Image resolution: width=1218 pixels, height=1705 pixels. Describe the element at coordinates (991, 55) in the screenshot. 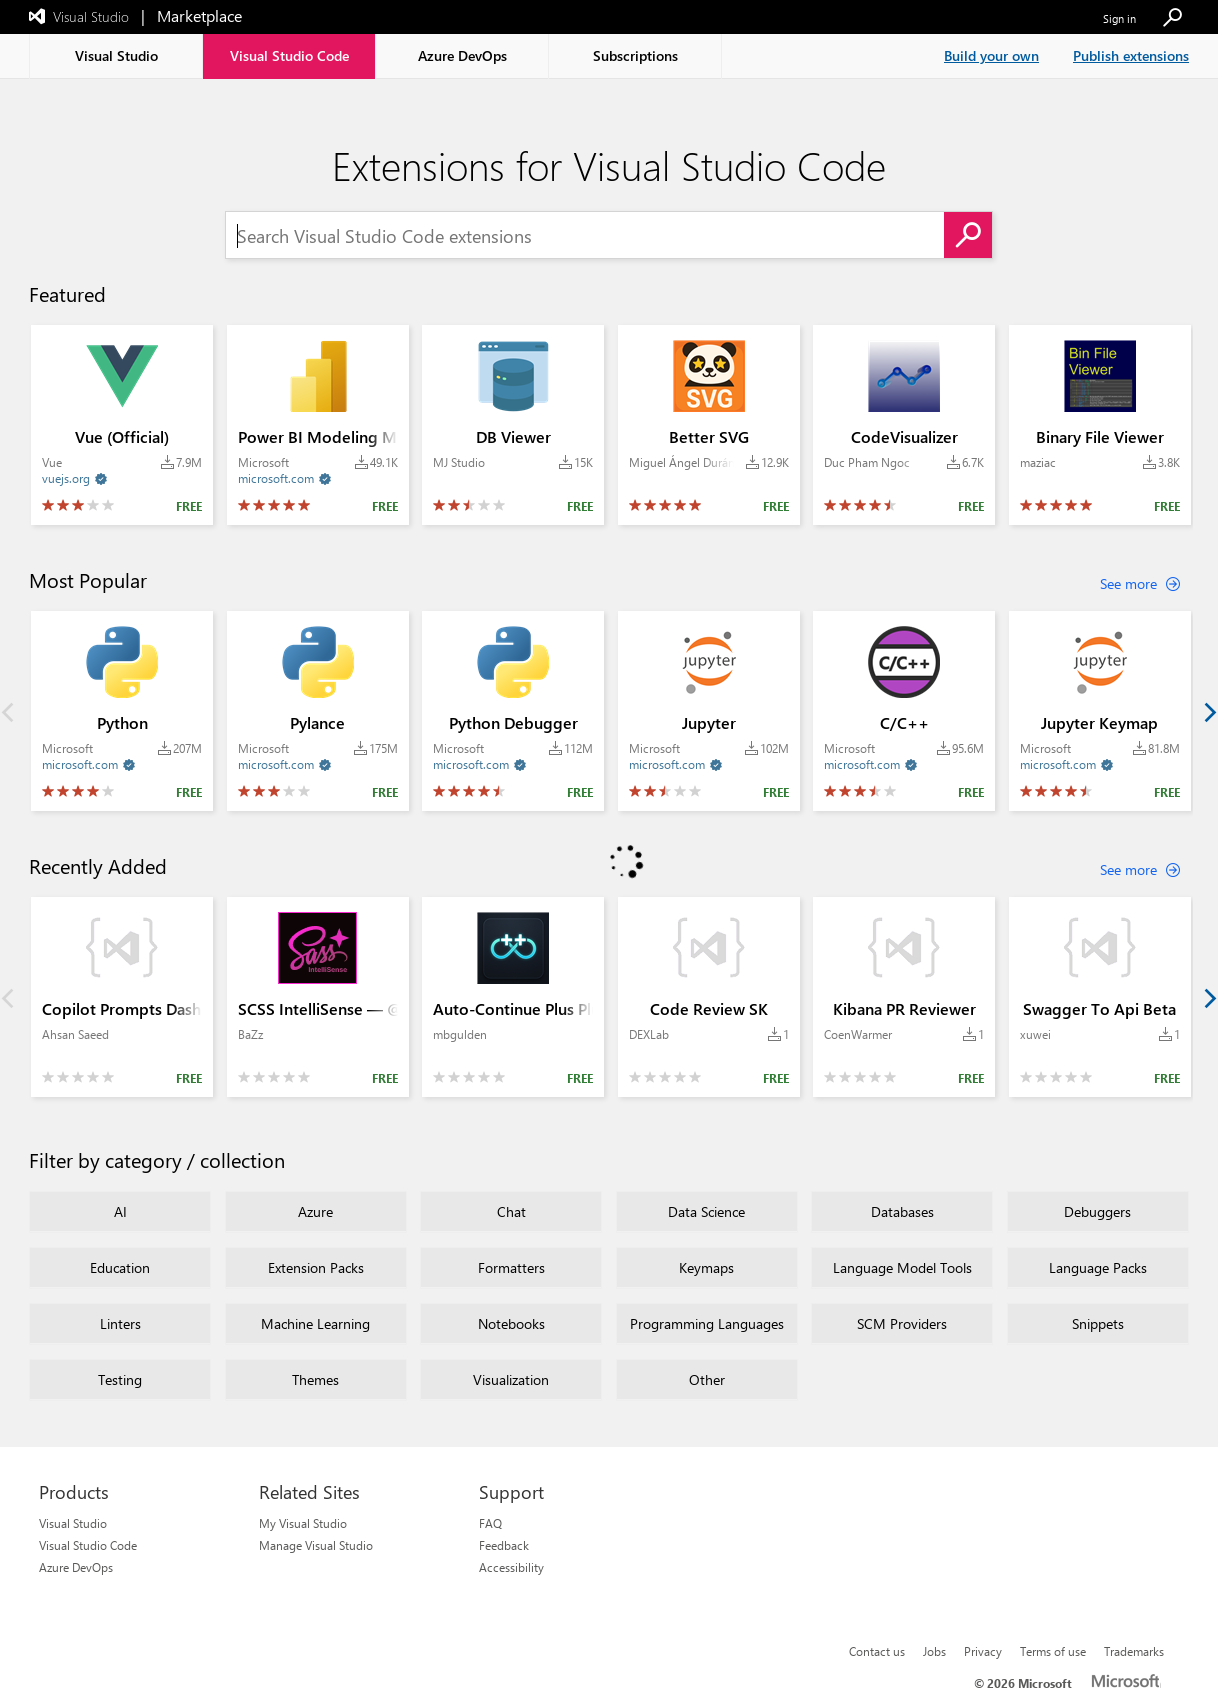

I see `Build your own` at that location.